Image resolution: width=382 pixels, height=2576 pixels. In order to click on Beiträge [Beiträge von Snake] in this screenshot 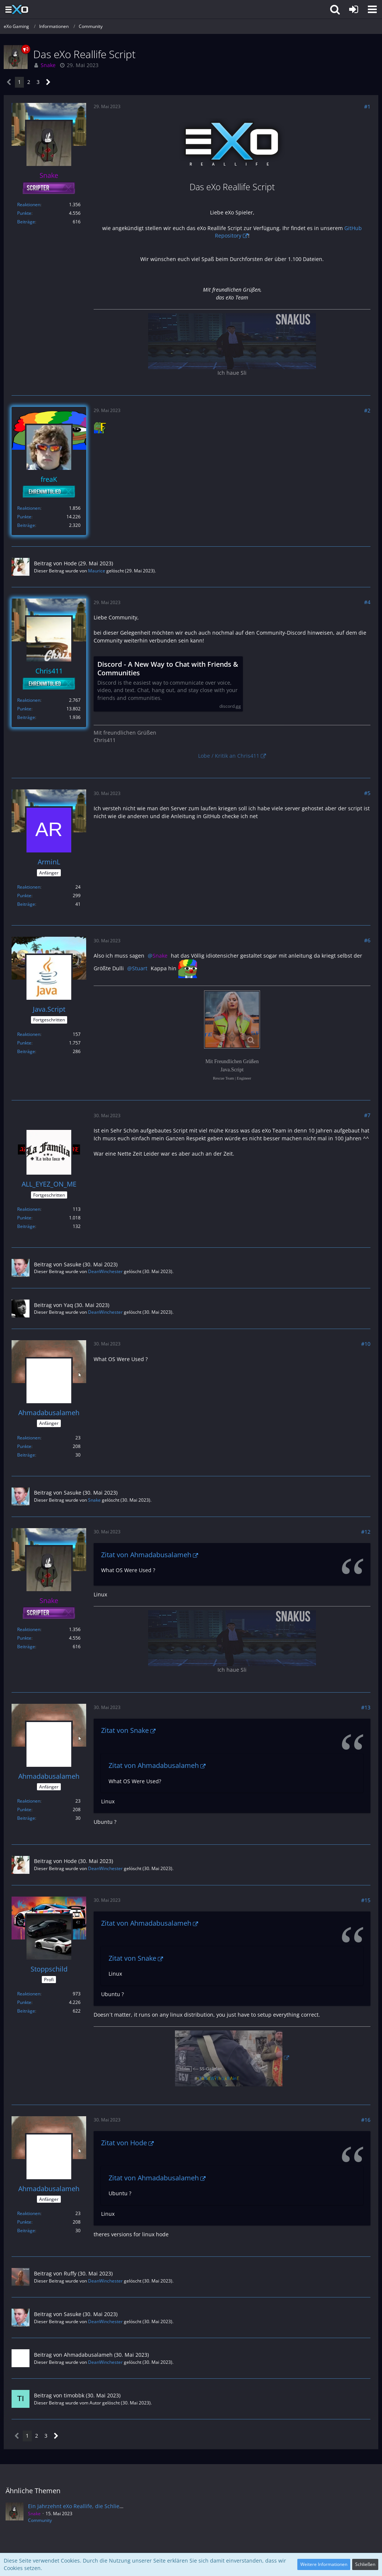, I will do `click(26, 222)`.